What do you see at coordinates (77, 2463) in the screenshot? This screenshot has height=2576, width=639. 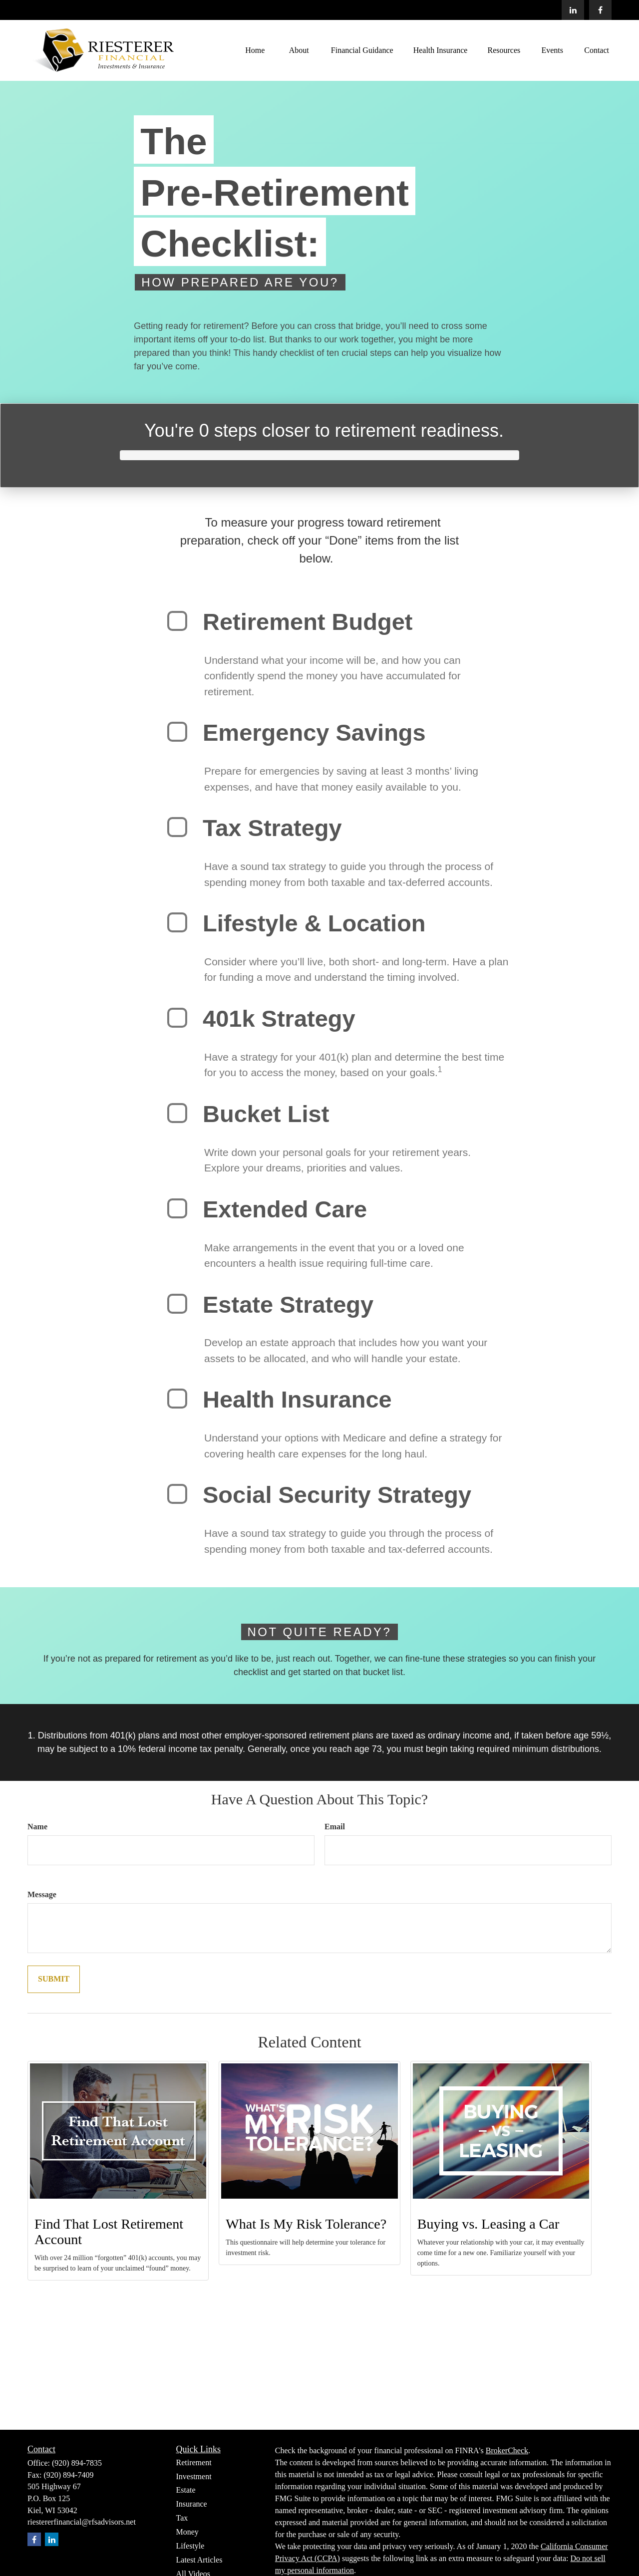 I see `(920) 894-7835` at bounding box center [77, 2463].